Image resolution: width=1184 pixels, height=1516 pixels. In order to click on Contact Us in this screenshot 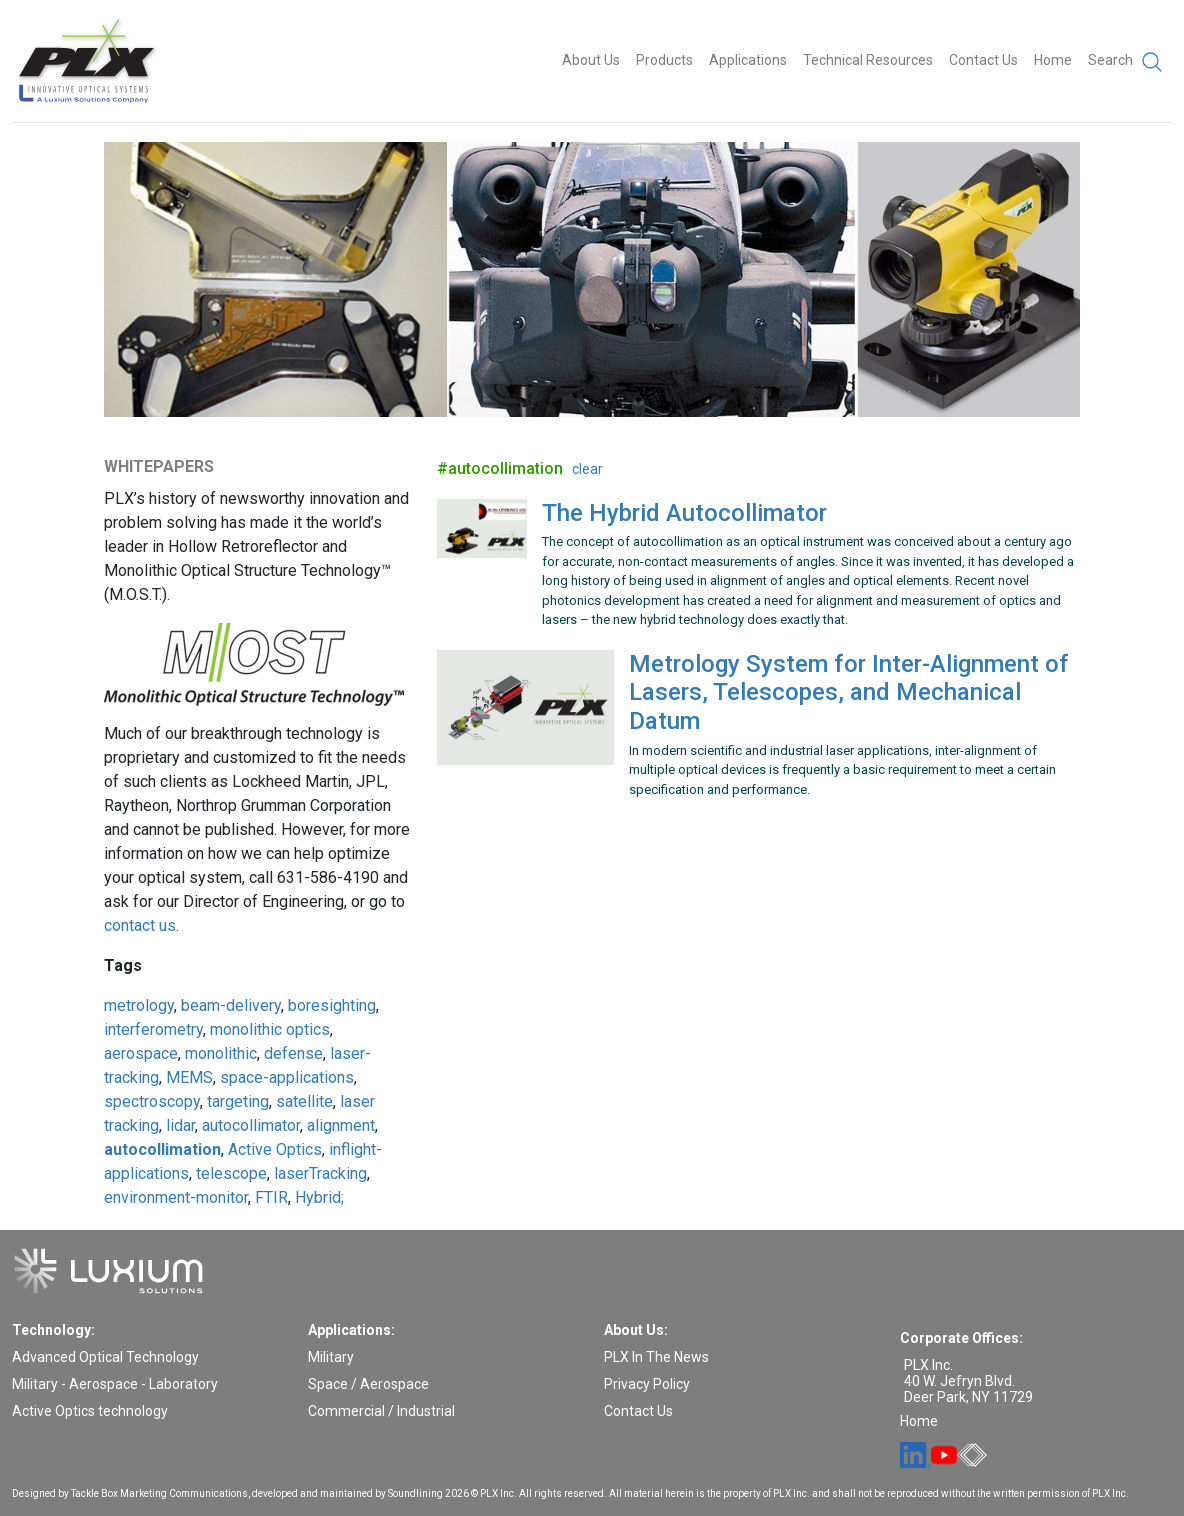, I will do `click(983, 60)`.